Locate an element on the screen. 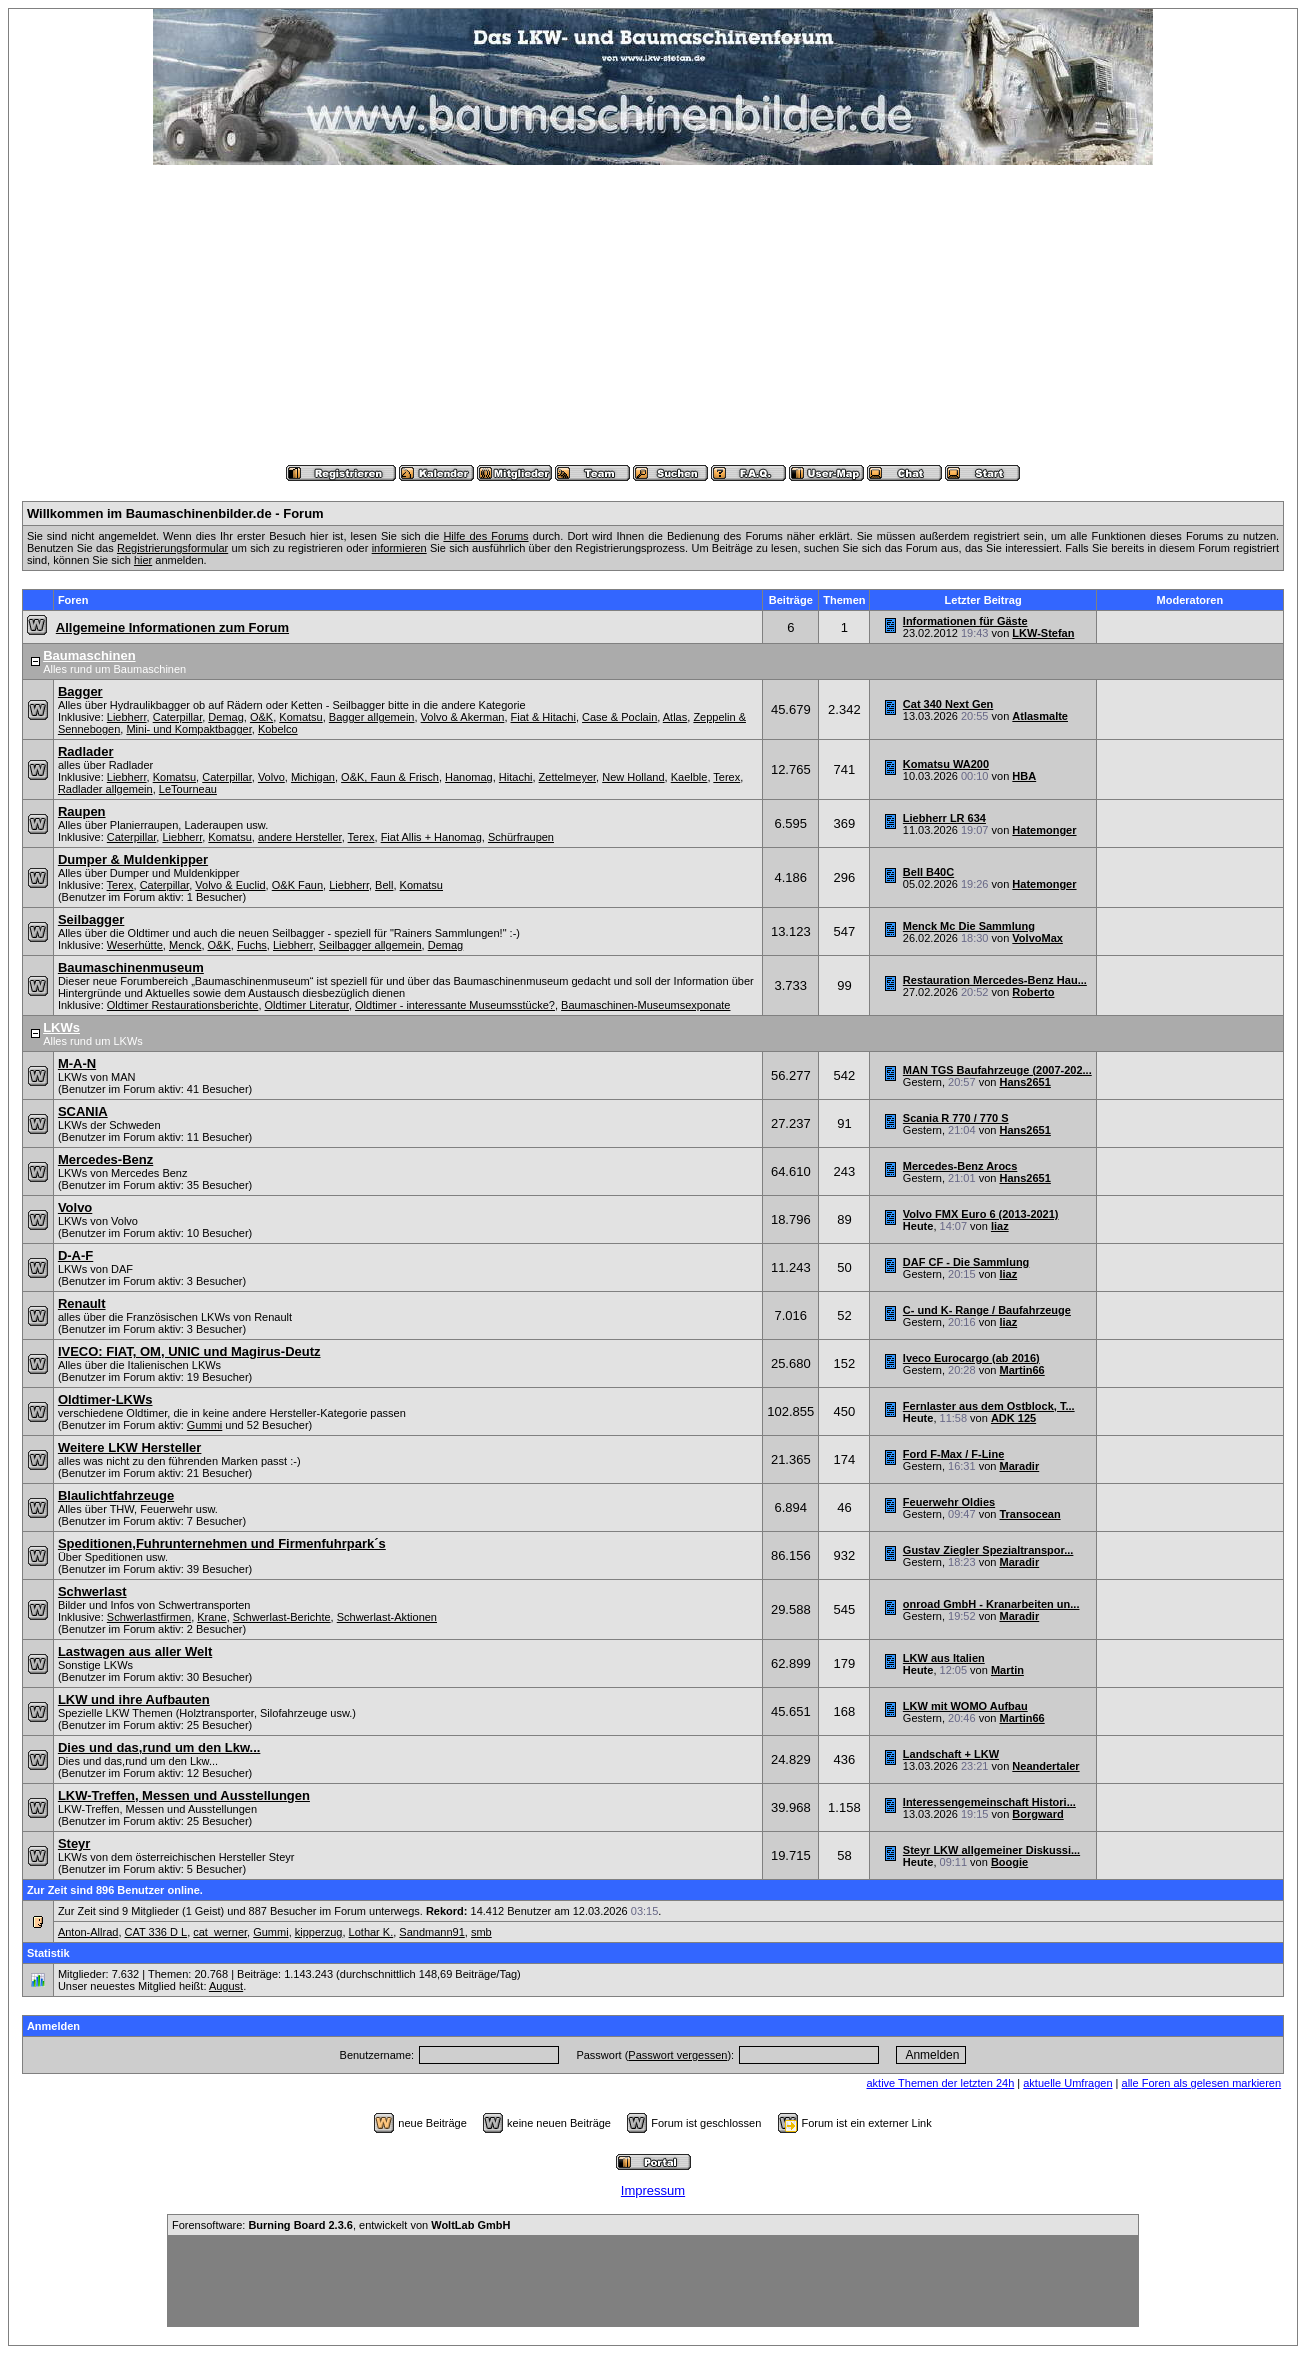 The height and width of the screenshot is (2354, 1306). Passwort vergessen is located at coordinates (677, 2055).